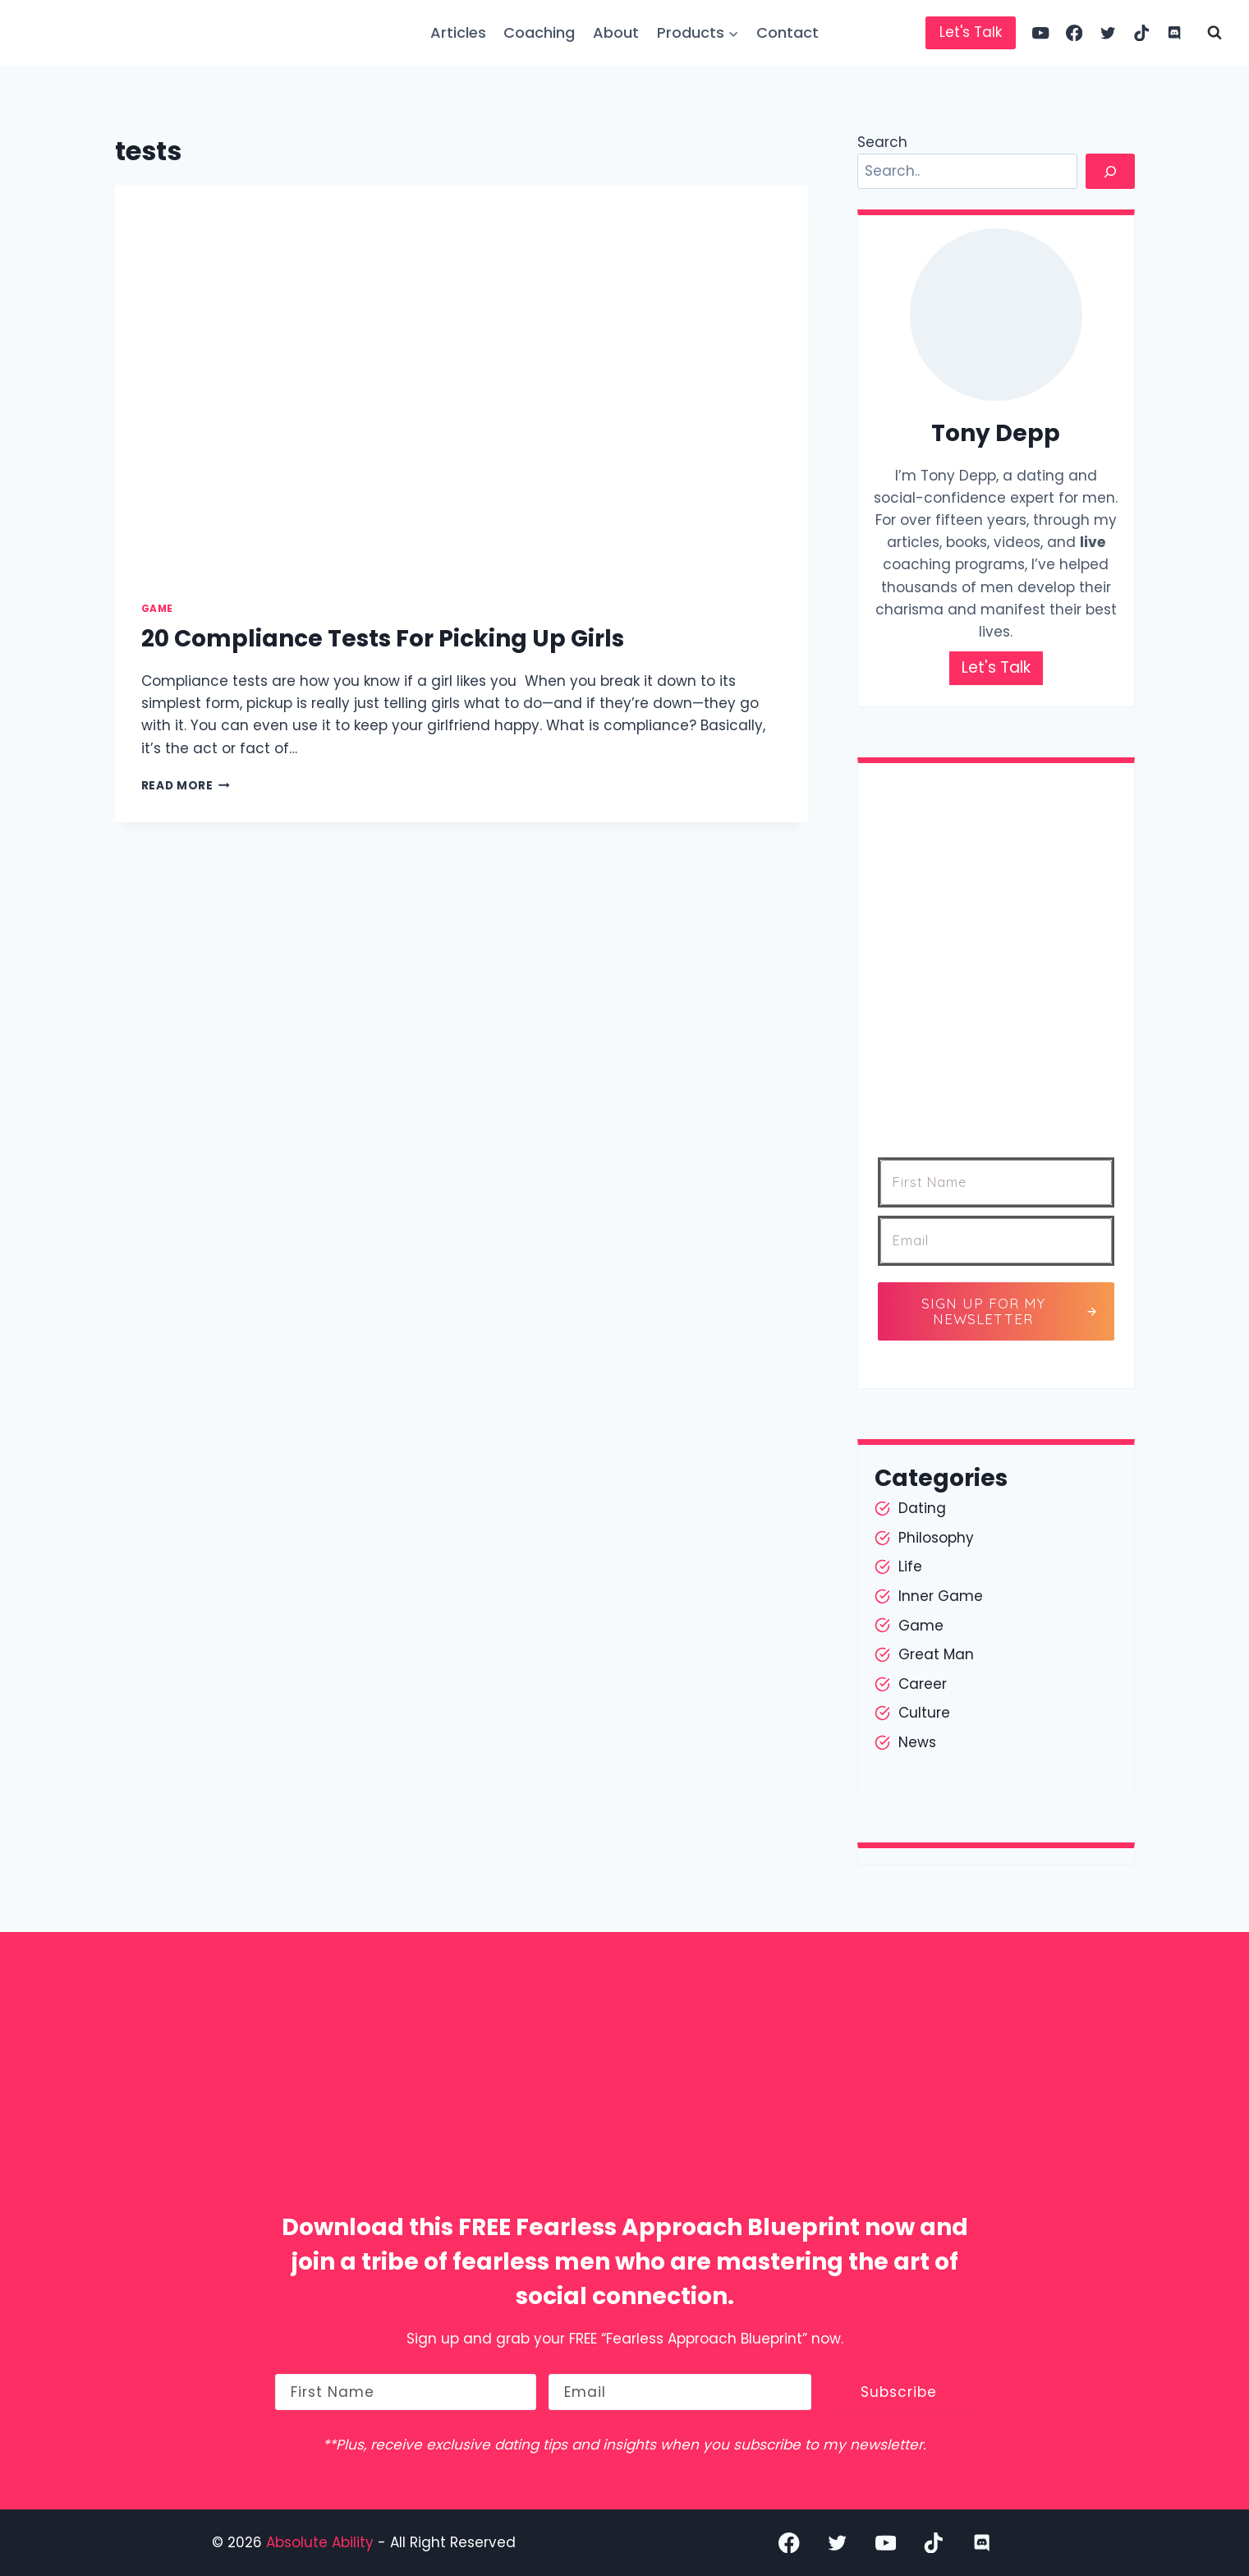 This screenshot has width=1249, height=2576. What do you see at coordinates (1141, 33) in the screenshot?
I see `[TikTok]` at bounding box center [1141, 33].